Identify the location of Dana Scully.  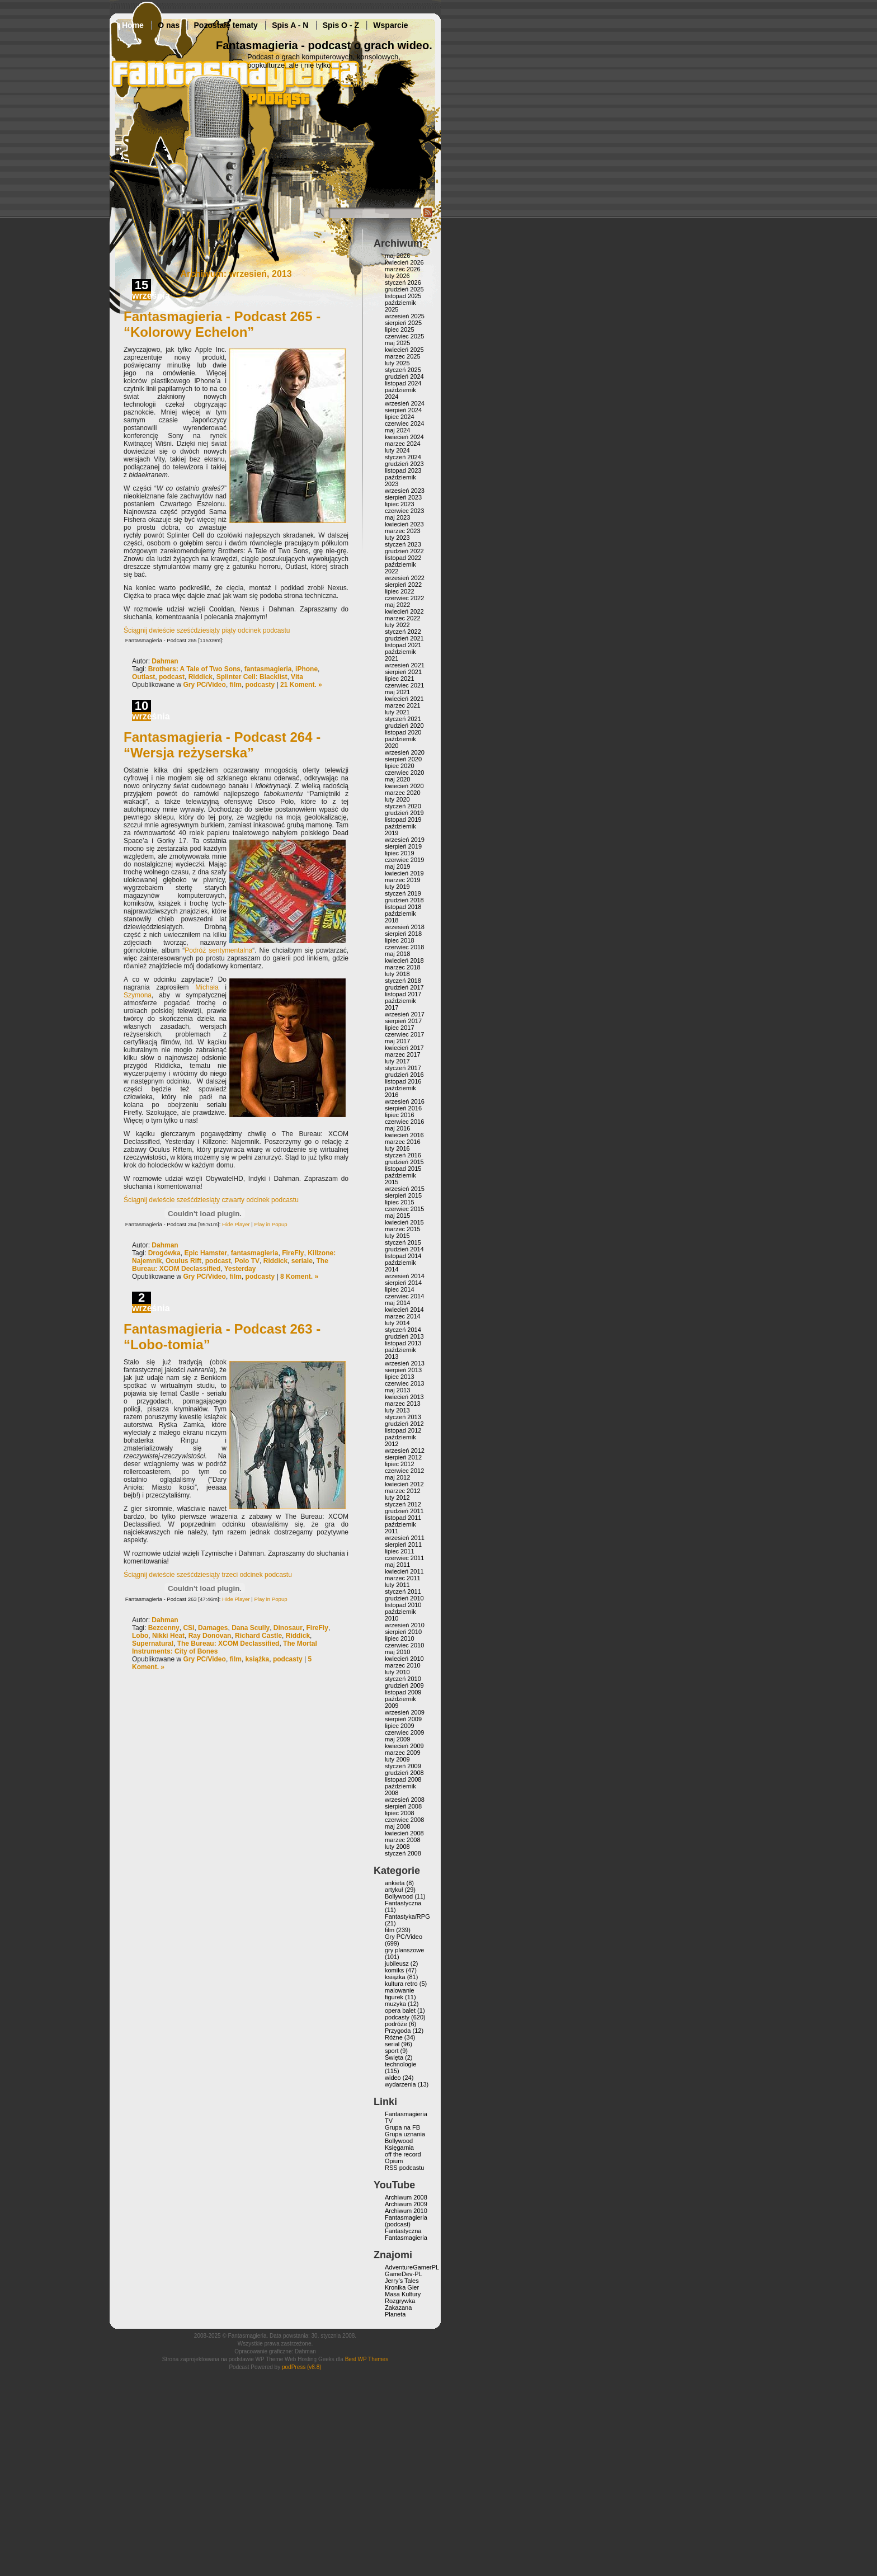
(251, 1628).